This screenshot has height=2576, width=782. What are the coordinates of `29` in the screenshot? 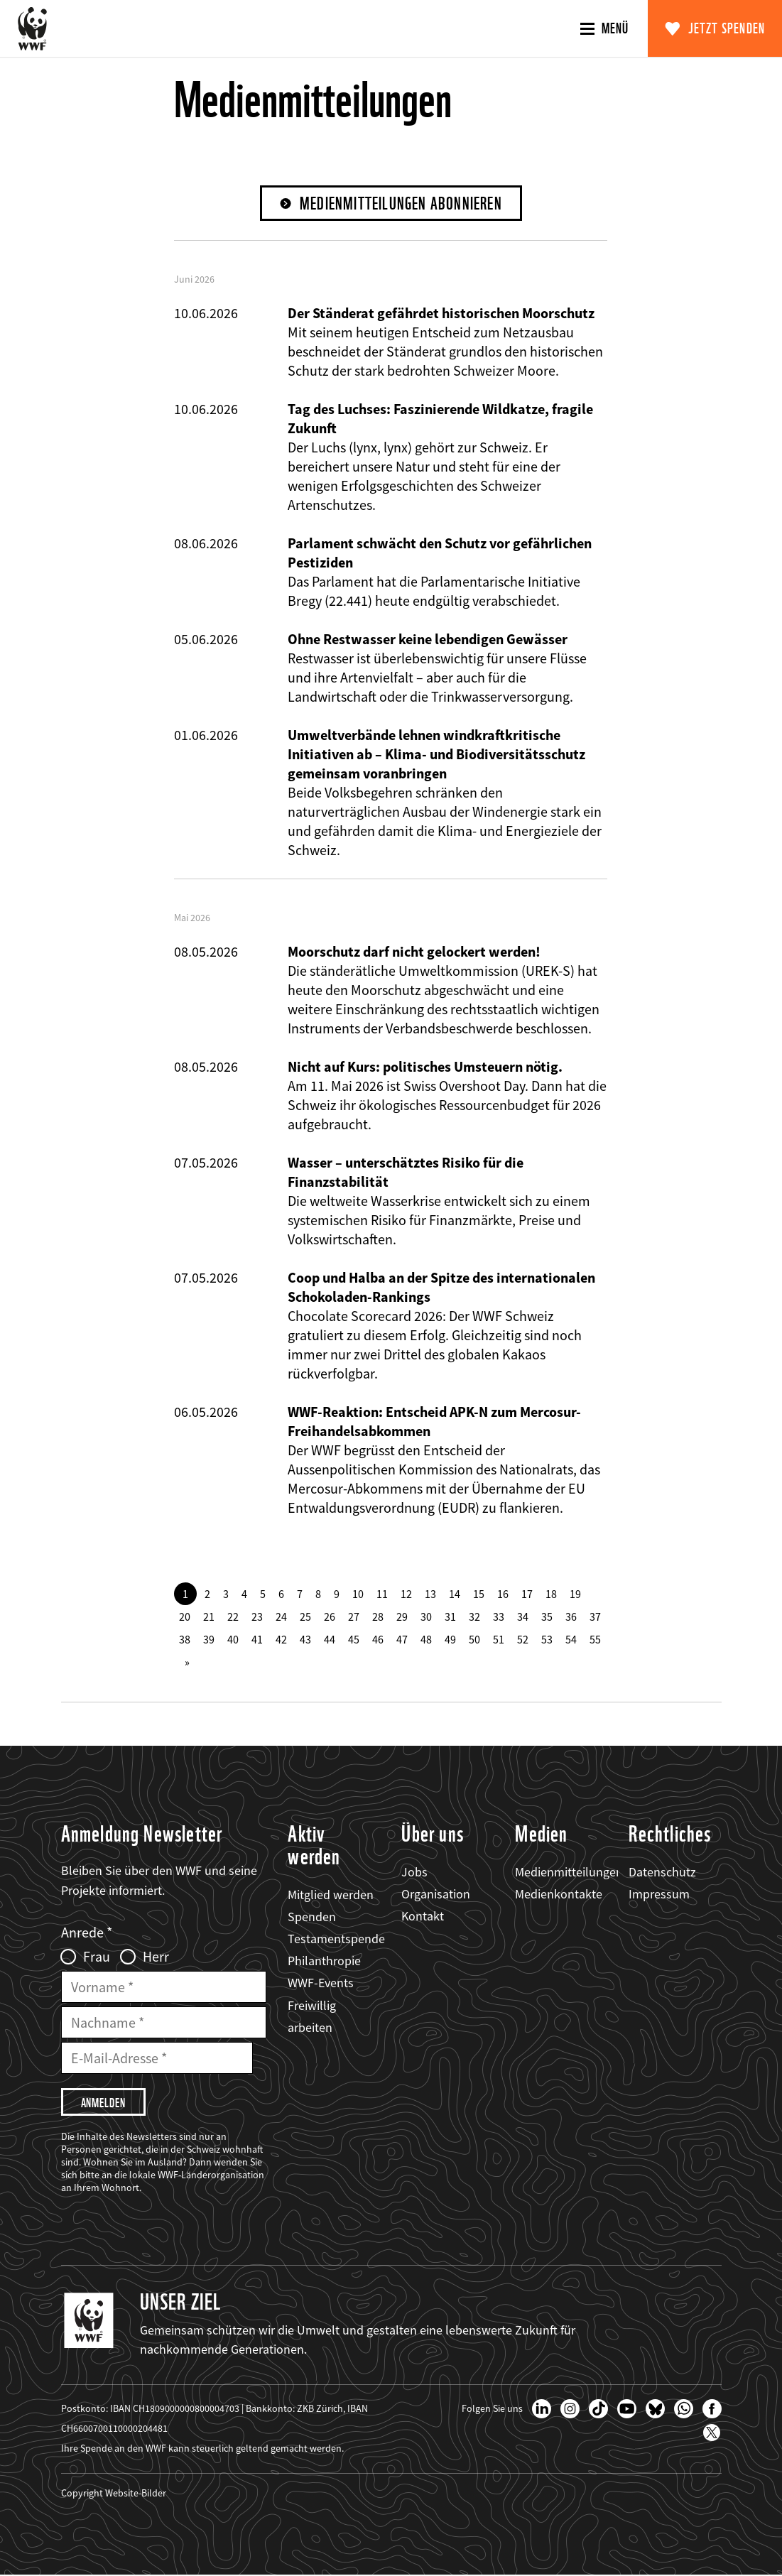 It's located at (402, 1616).